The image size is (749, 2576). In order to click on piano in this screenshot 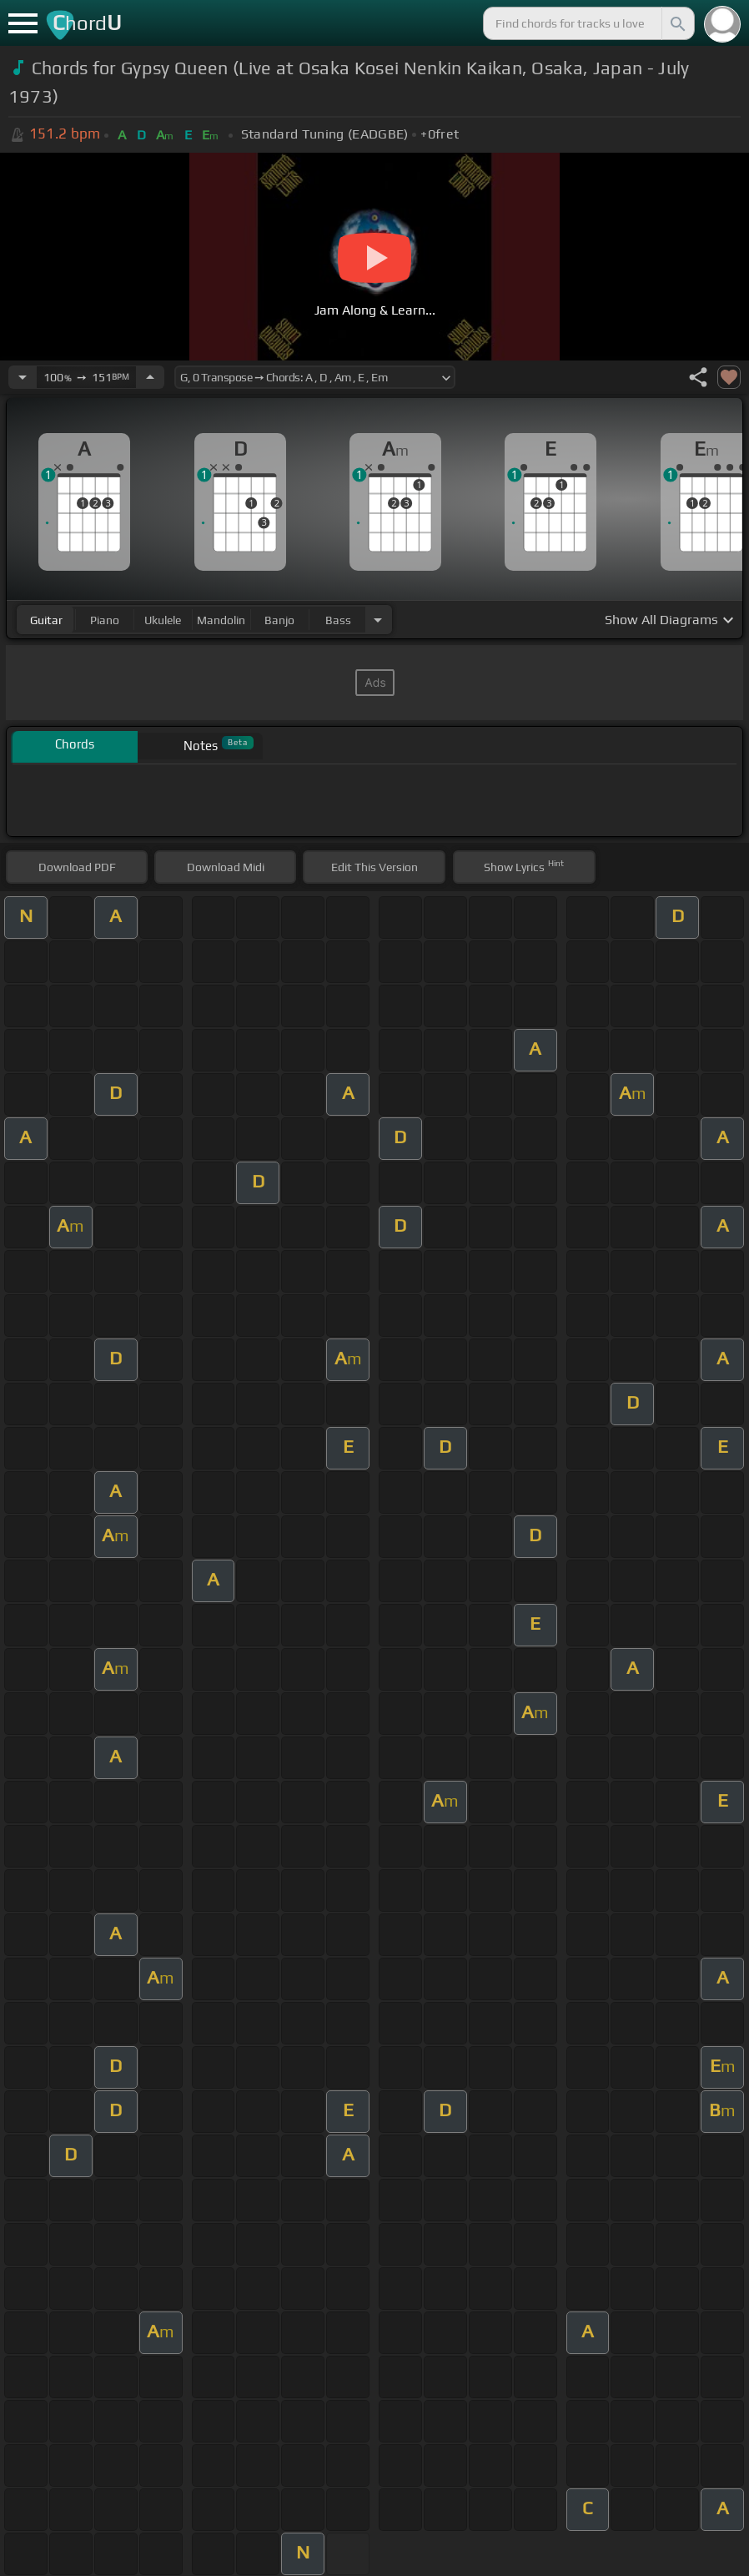, I will do `click(104, 620)`.